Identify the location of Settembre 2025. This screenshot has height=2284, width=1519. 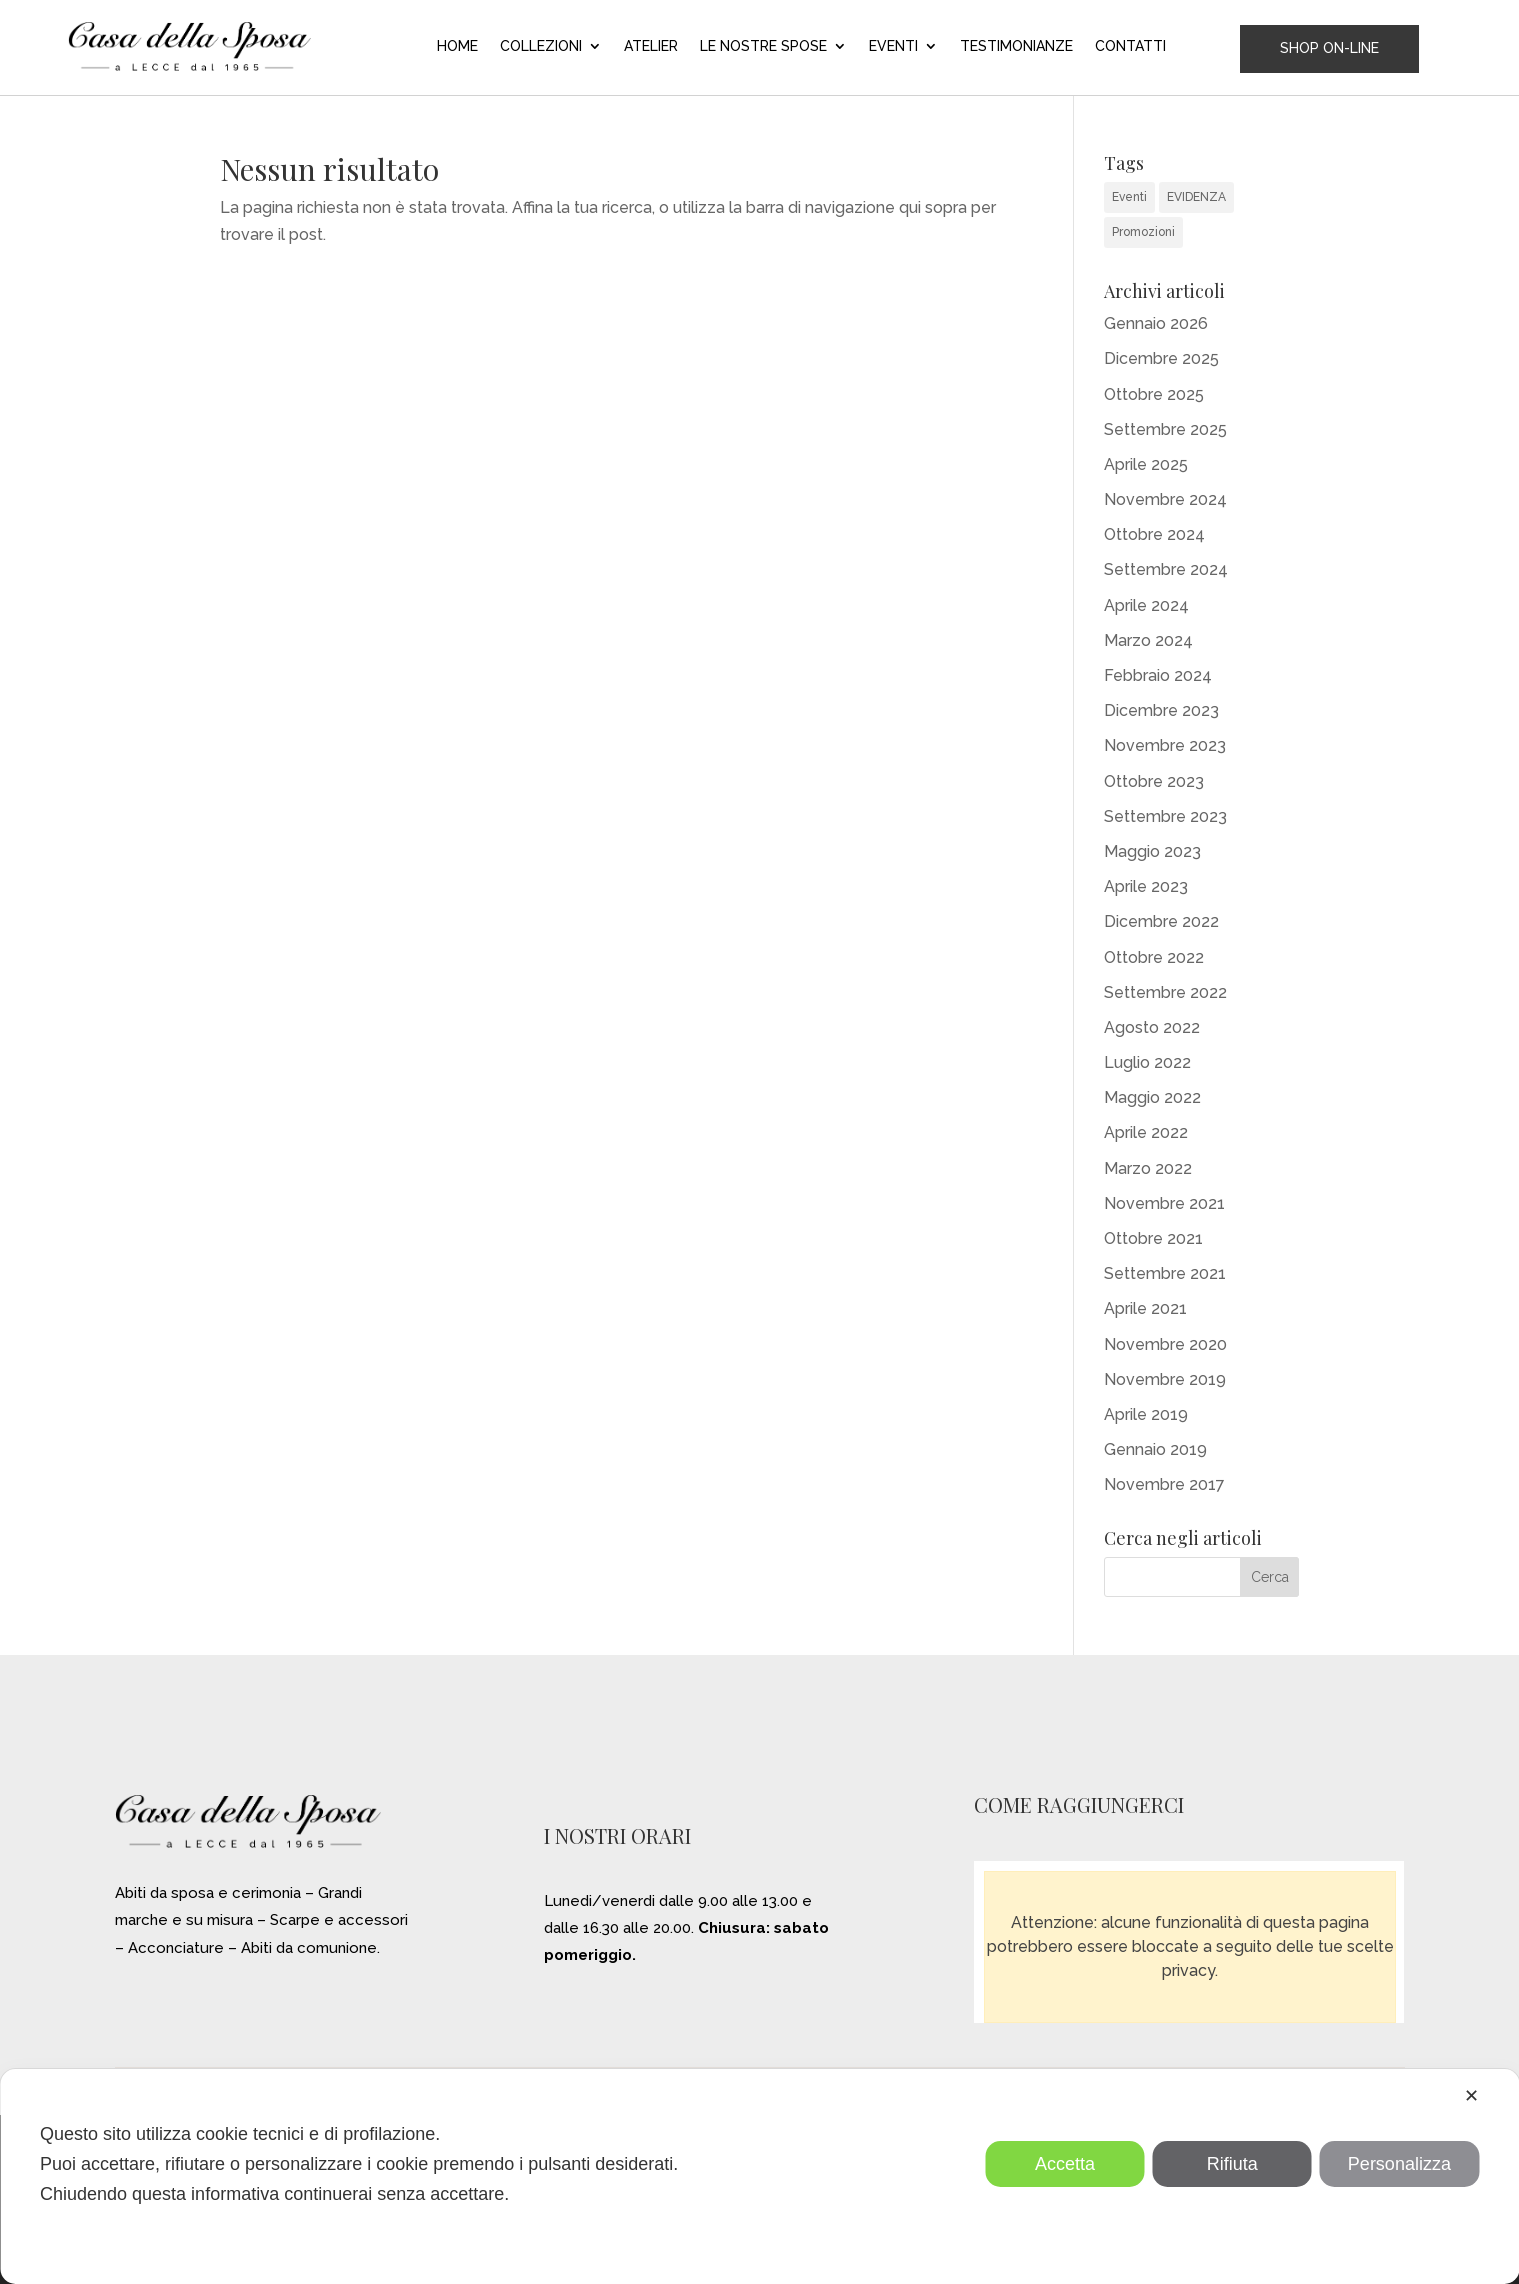
(1165, 429).